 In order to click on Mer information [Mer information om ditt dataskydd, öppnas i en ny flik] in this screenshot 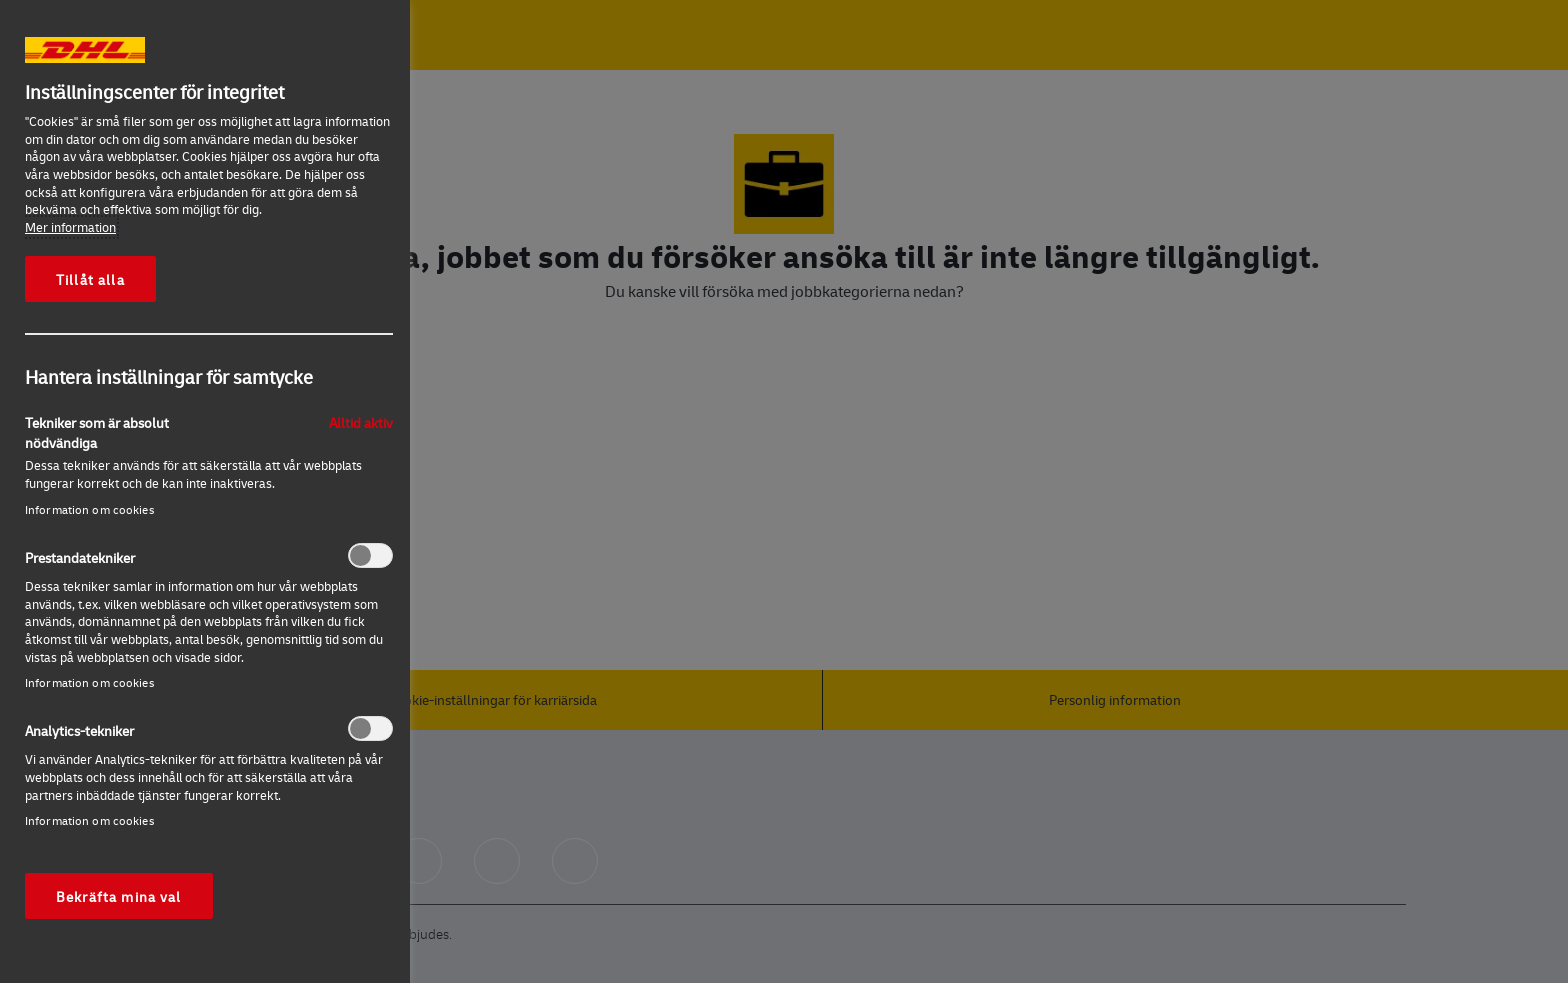, I will do `click(70, 227)`.